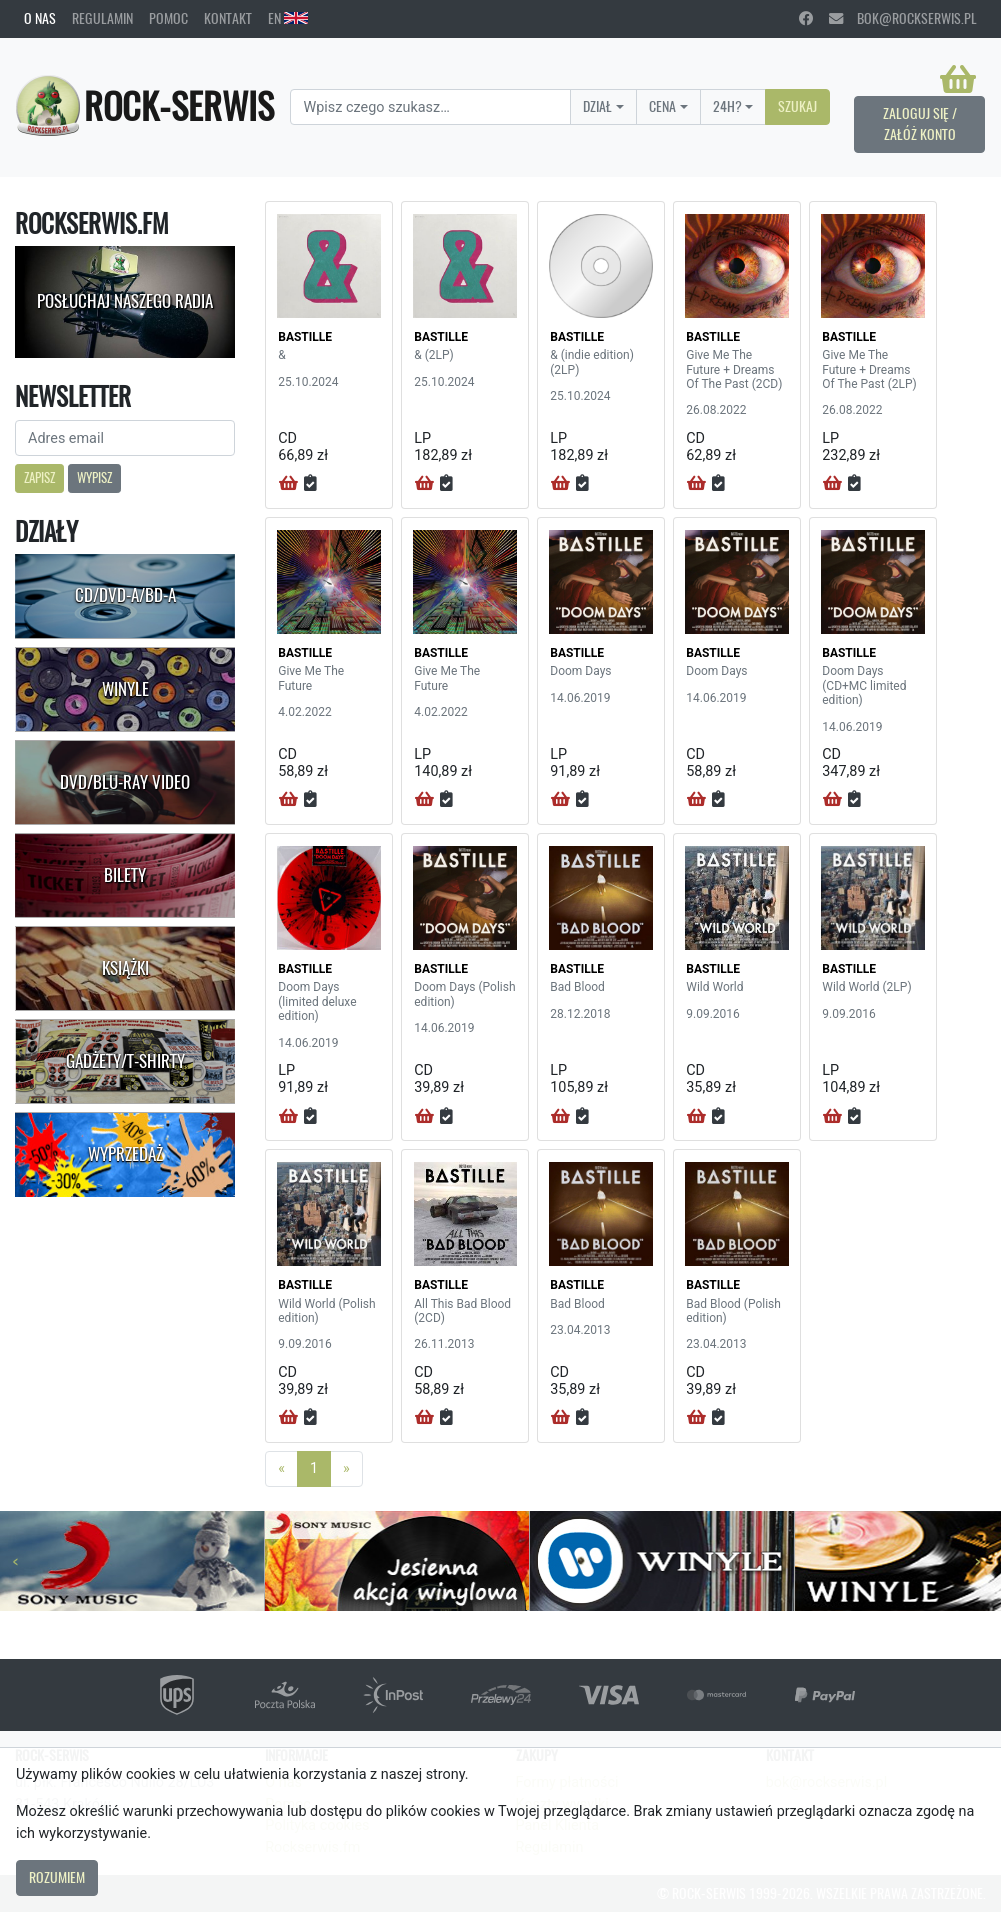 The width and height of the screenshot is (1001, 1912). Describe the element at coordinates (727, 106) in the screenshot. I see `24H?` at that location.